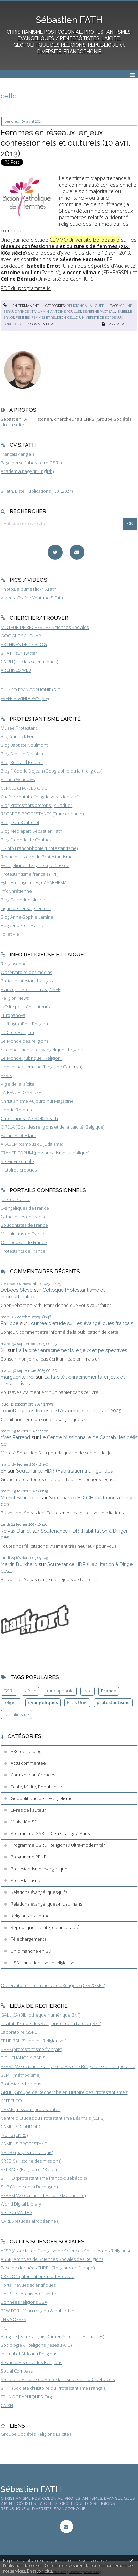 The image size is (138, 2576). I want to click on Institut d'Etude des Religions et de la Laïcité (IREL), so click(51, 2023).